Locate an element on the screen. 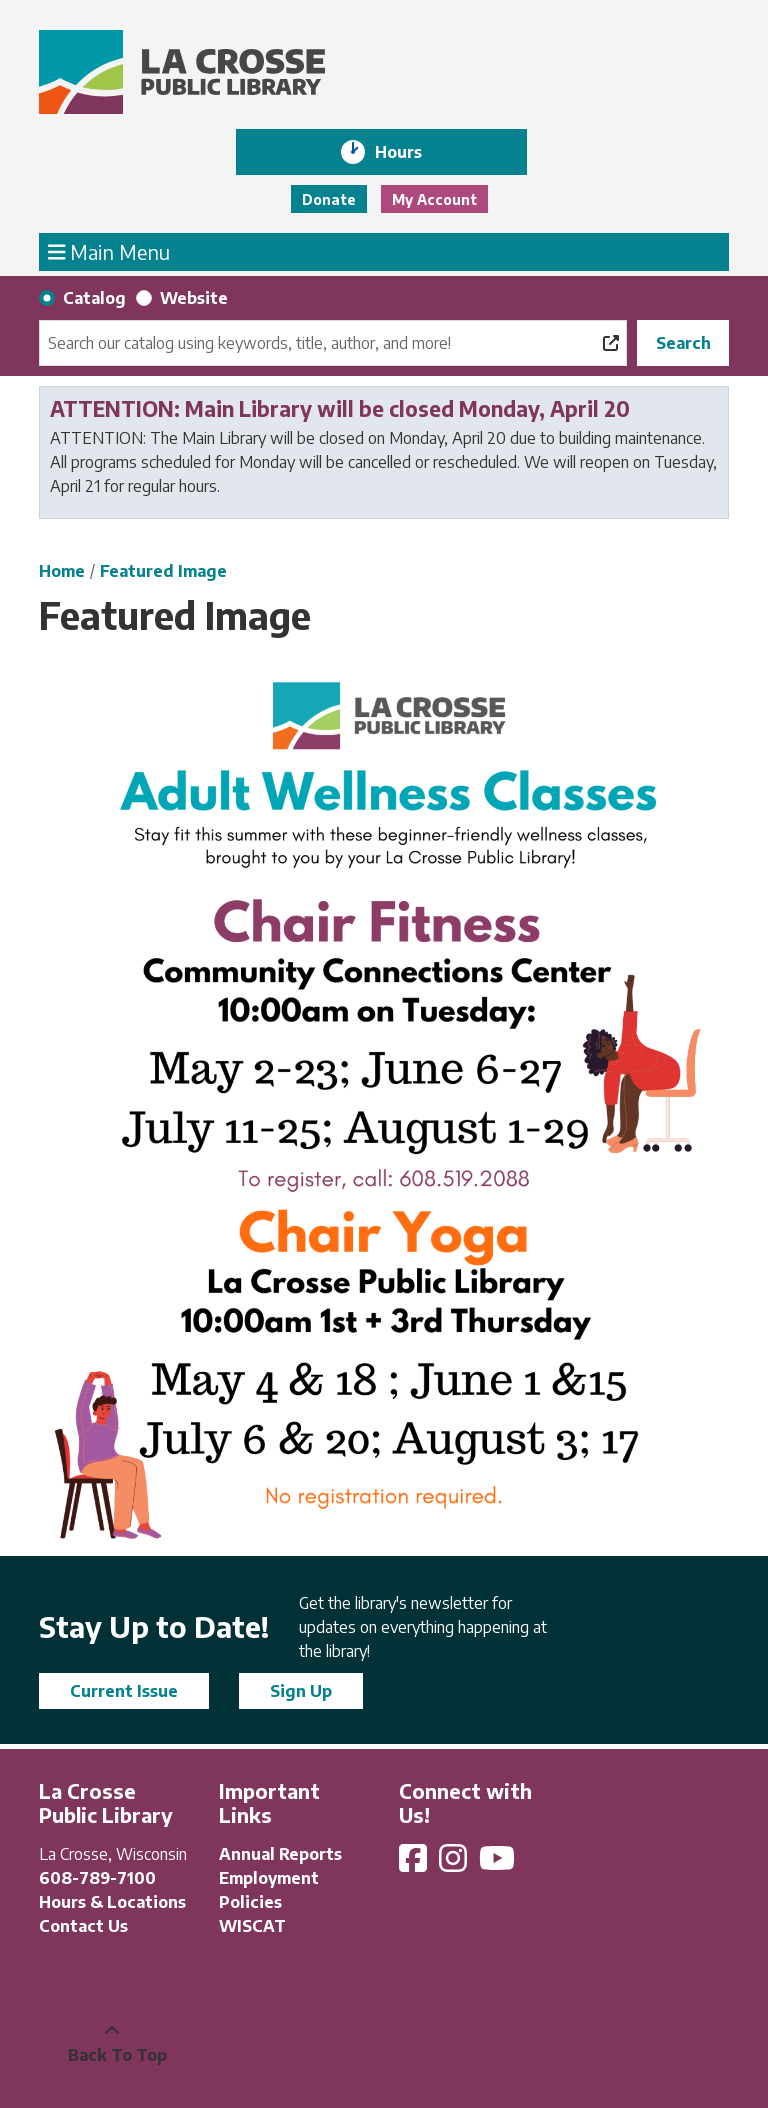 The image size is (768, 2108). Hours is located at coordinates (412, 152).